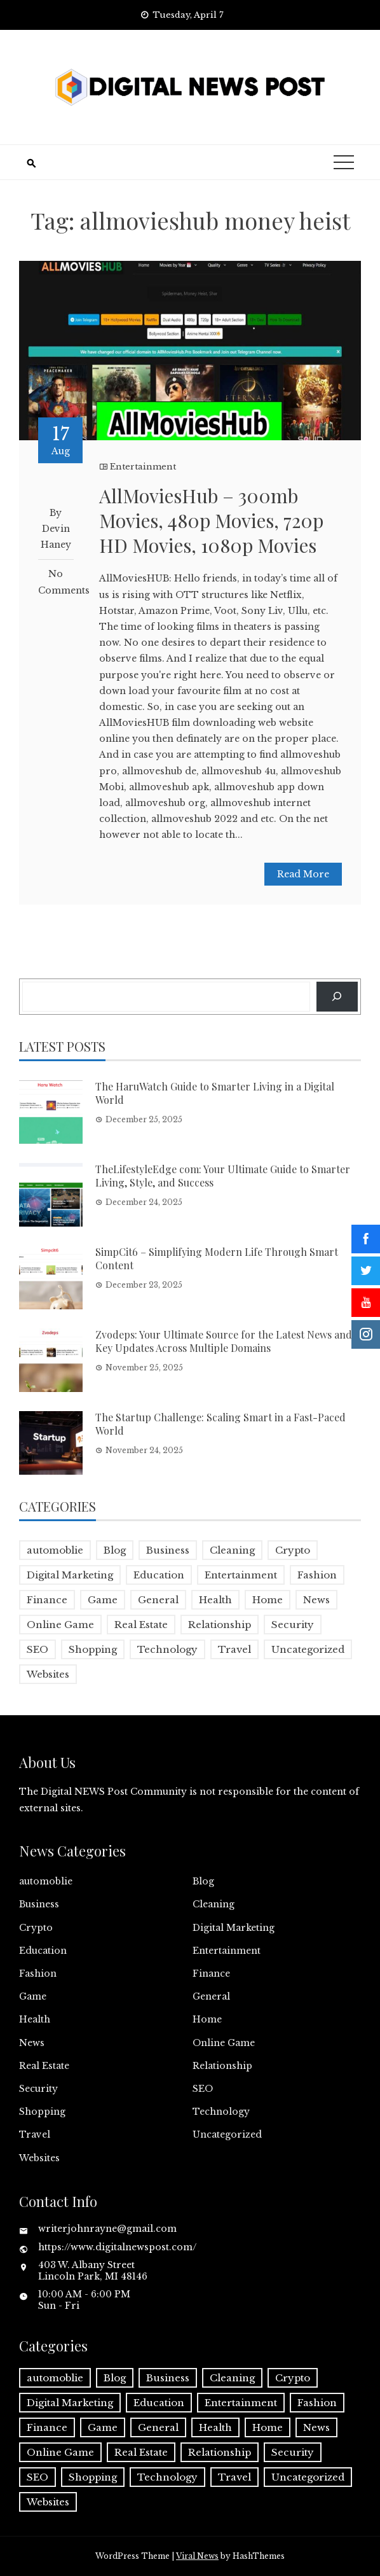 The image size is (380, 2576). Describe the element at coordinates (222, 2065) in the screenshot. I see `Relationship` at that location.